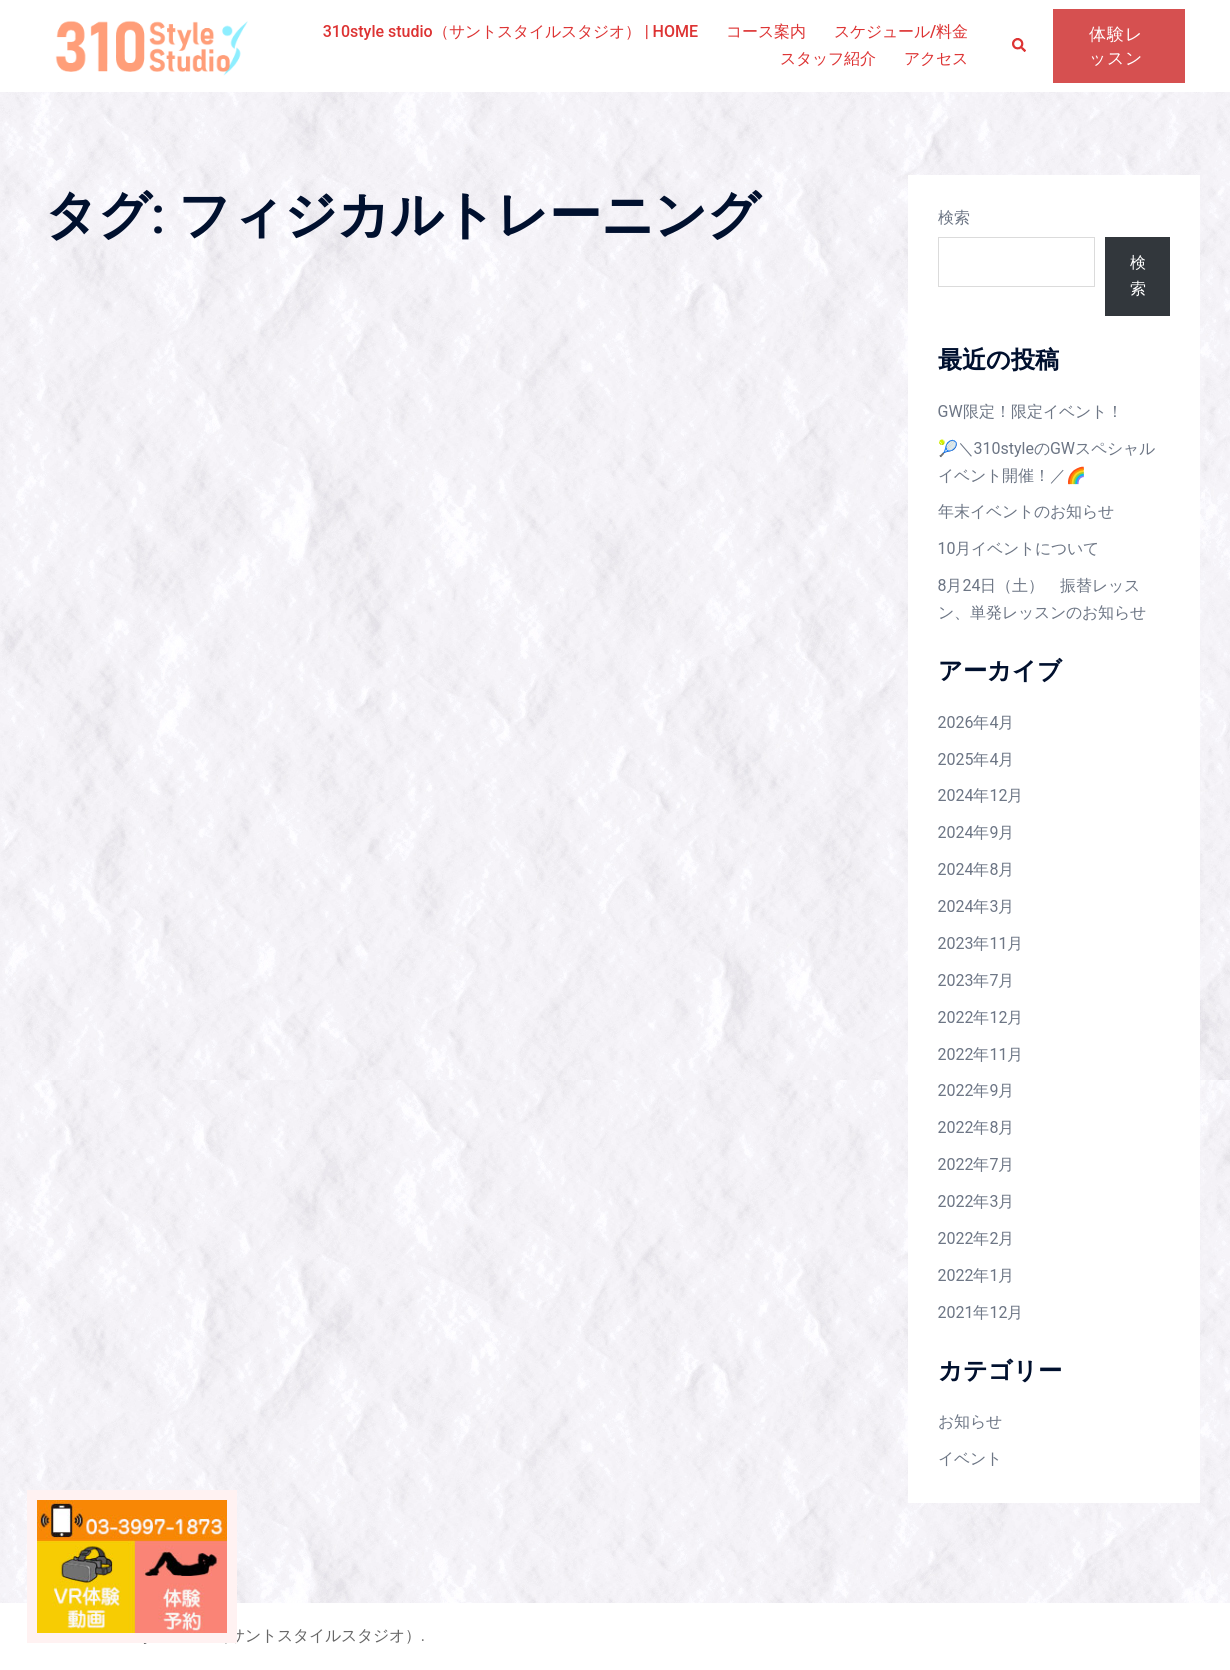 The image size is (1230, 1670). I want to click on お知らせ, so click(970, 1421).